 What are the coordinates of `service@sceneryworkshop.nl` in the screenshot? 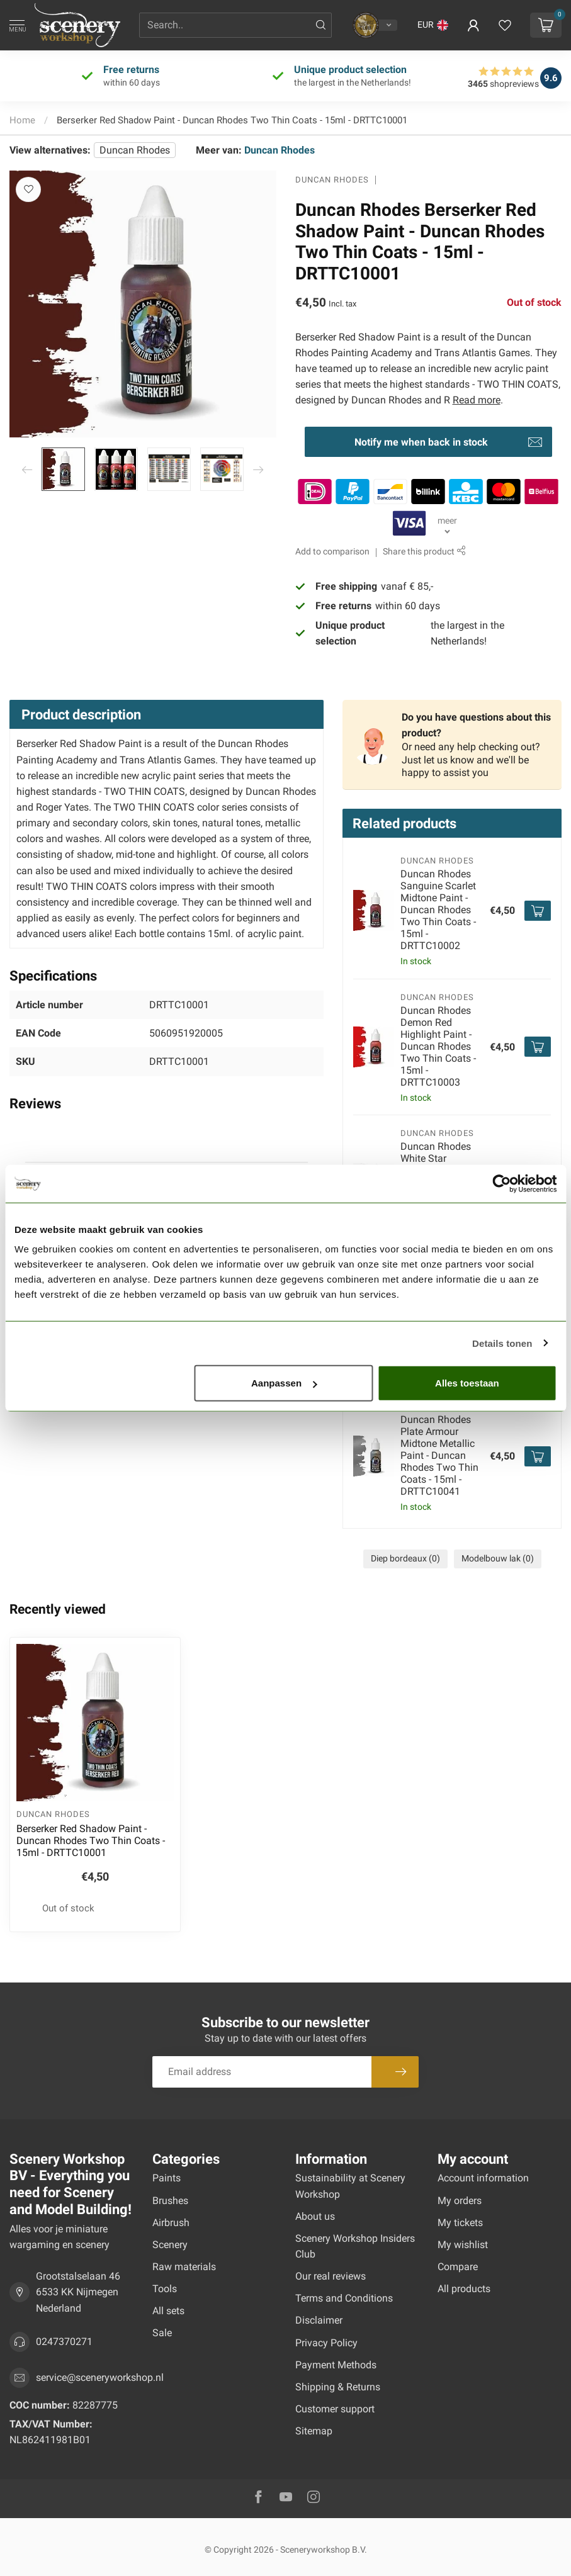 It's located at (100, 2377).